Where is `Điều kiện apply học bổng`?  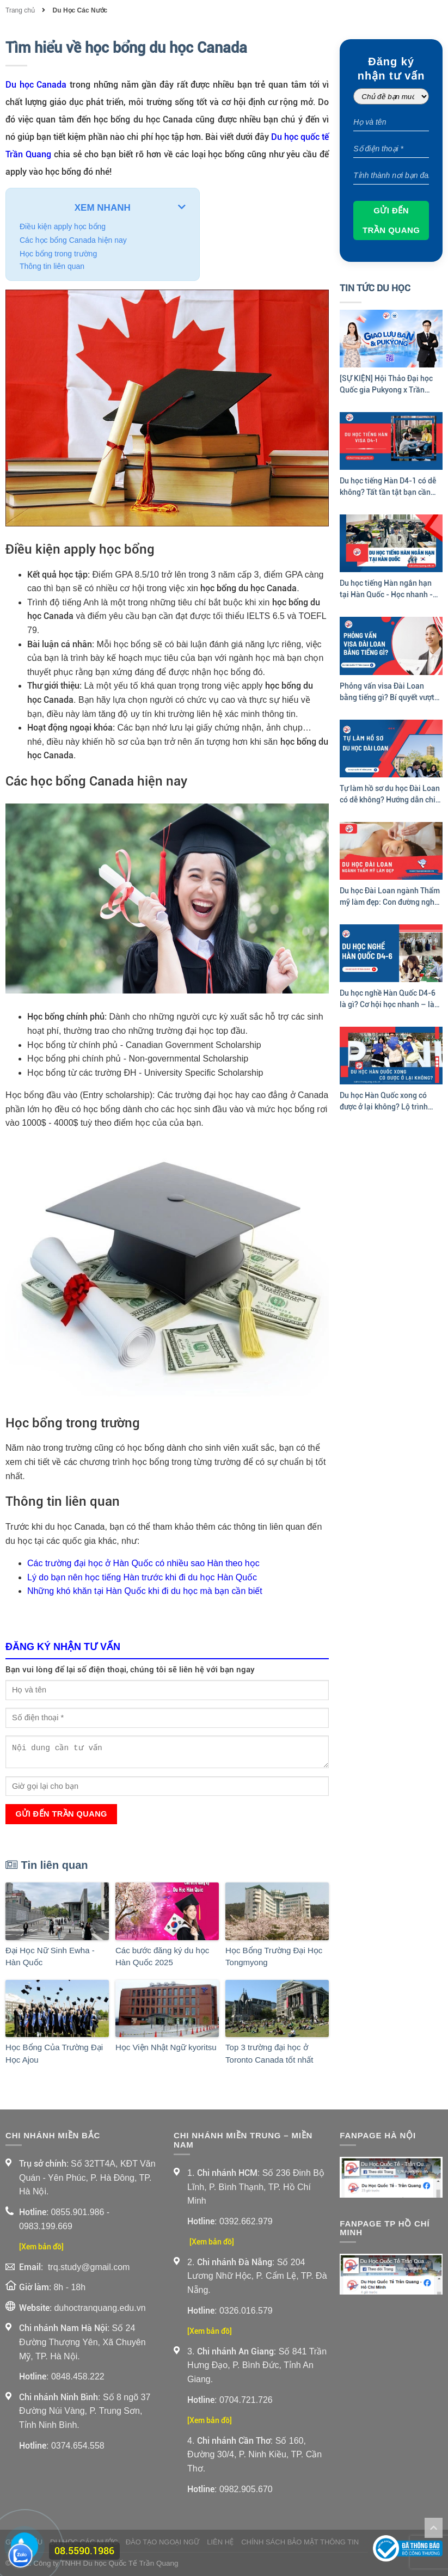
Điều kiện apply học bổng is located at coordinates (63, 226).